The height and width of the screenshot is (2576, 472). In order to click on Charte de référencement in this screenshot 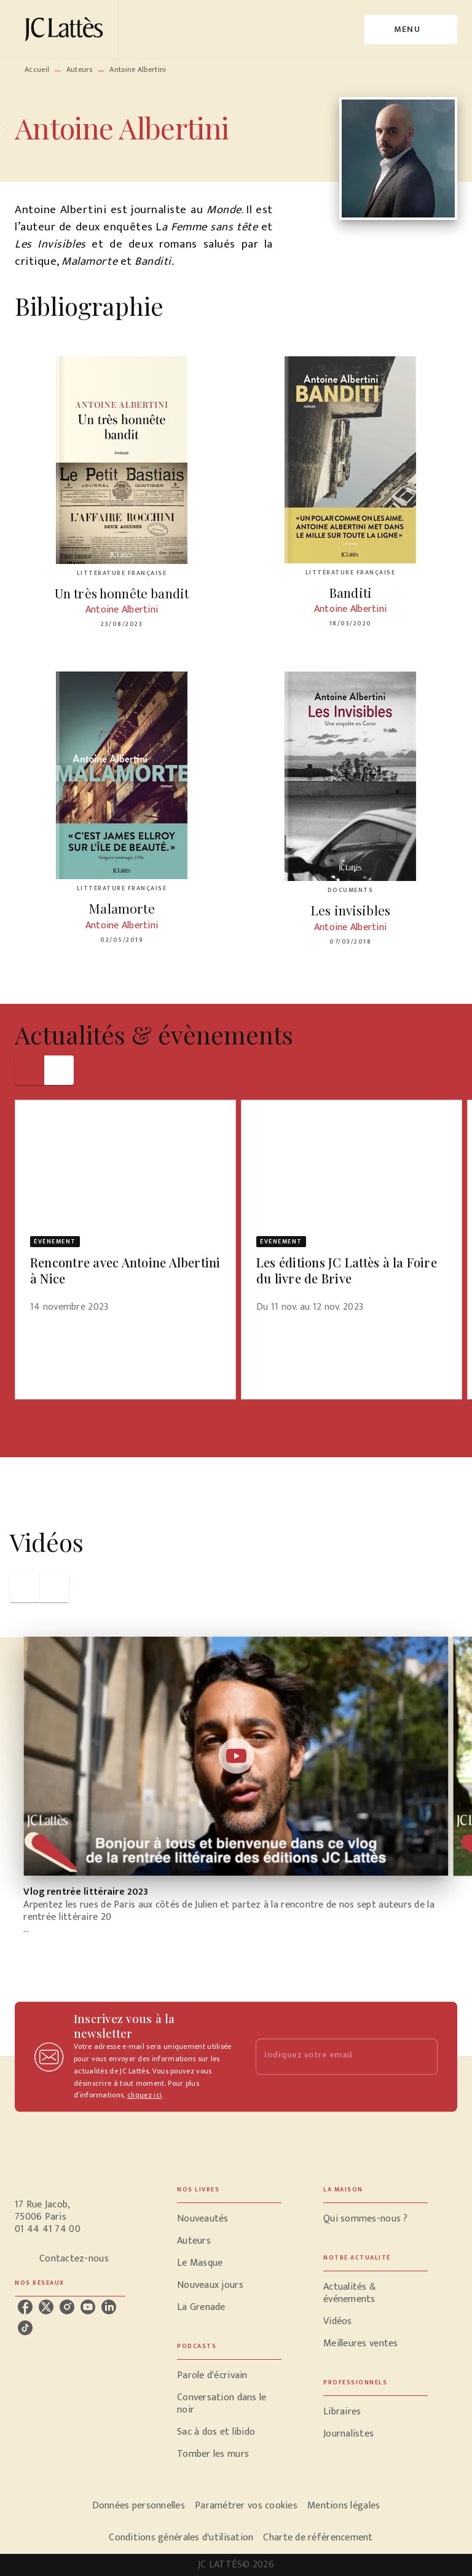, I will do `click(317, 2537)`.